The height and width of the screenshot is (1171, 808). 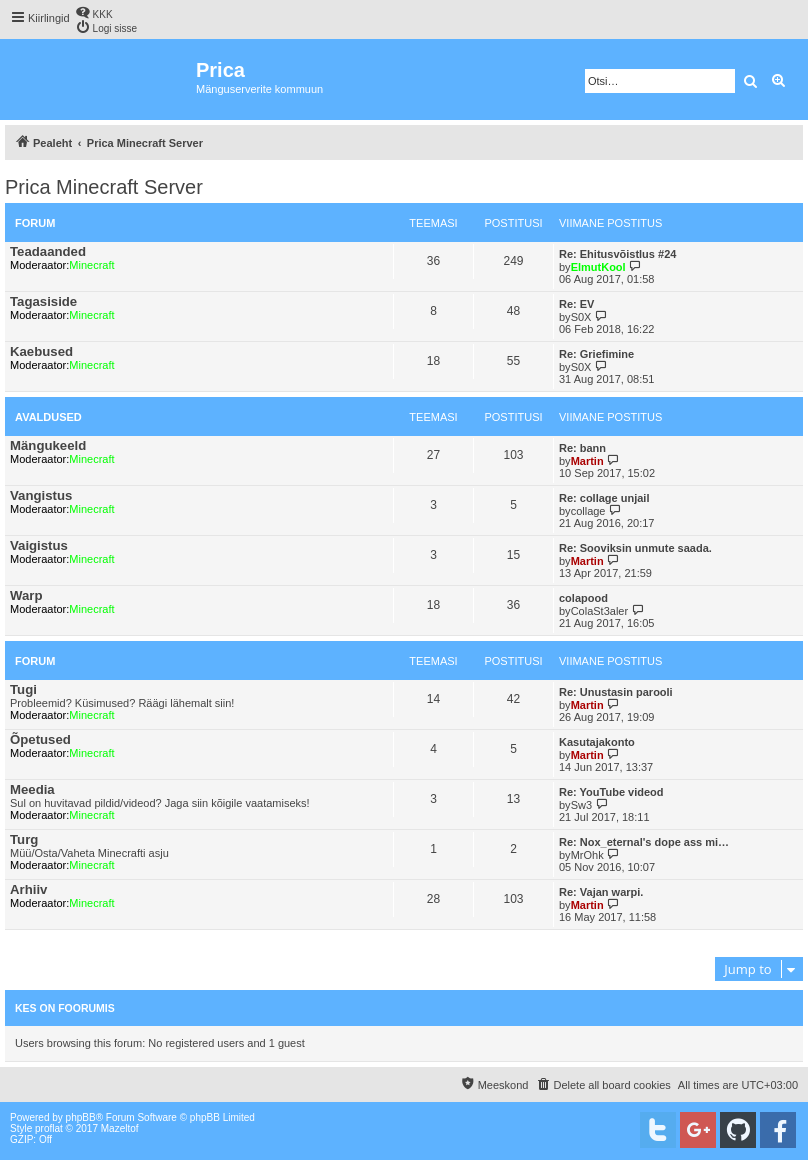 What do you see at coordinates (596, 354) in the screenshot?
I see `Re: Griefimine` at bounding box center [596, 354].